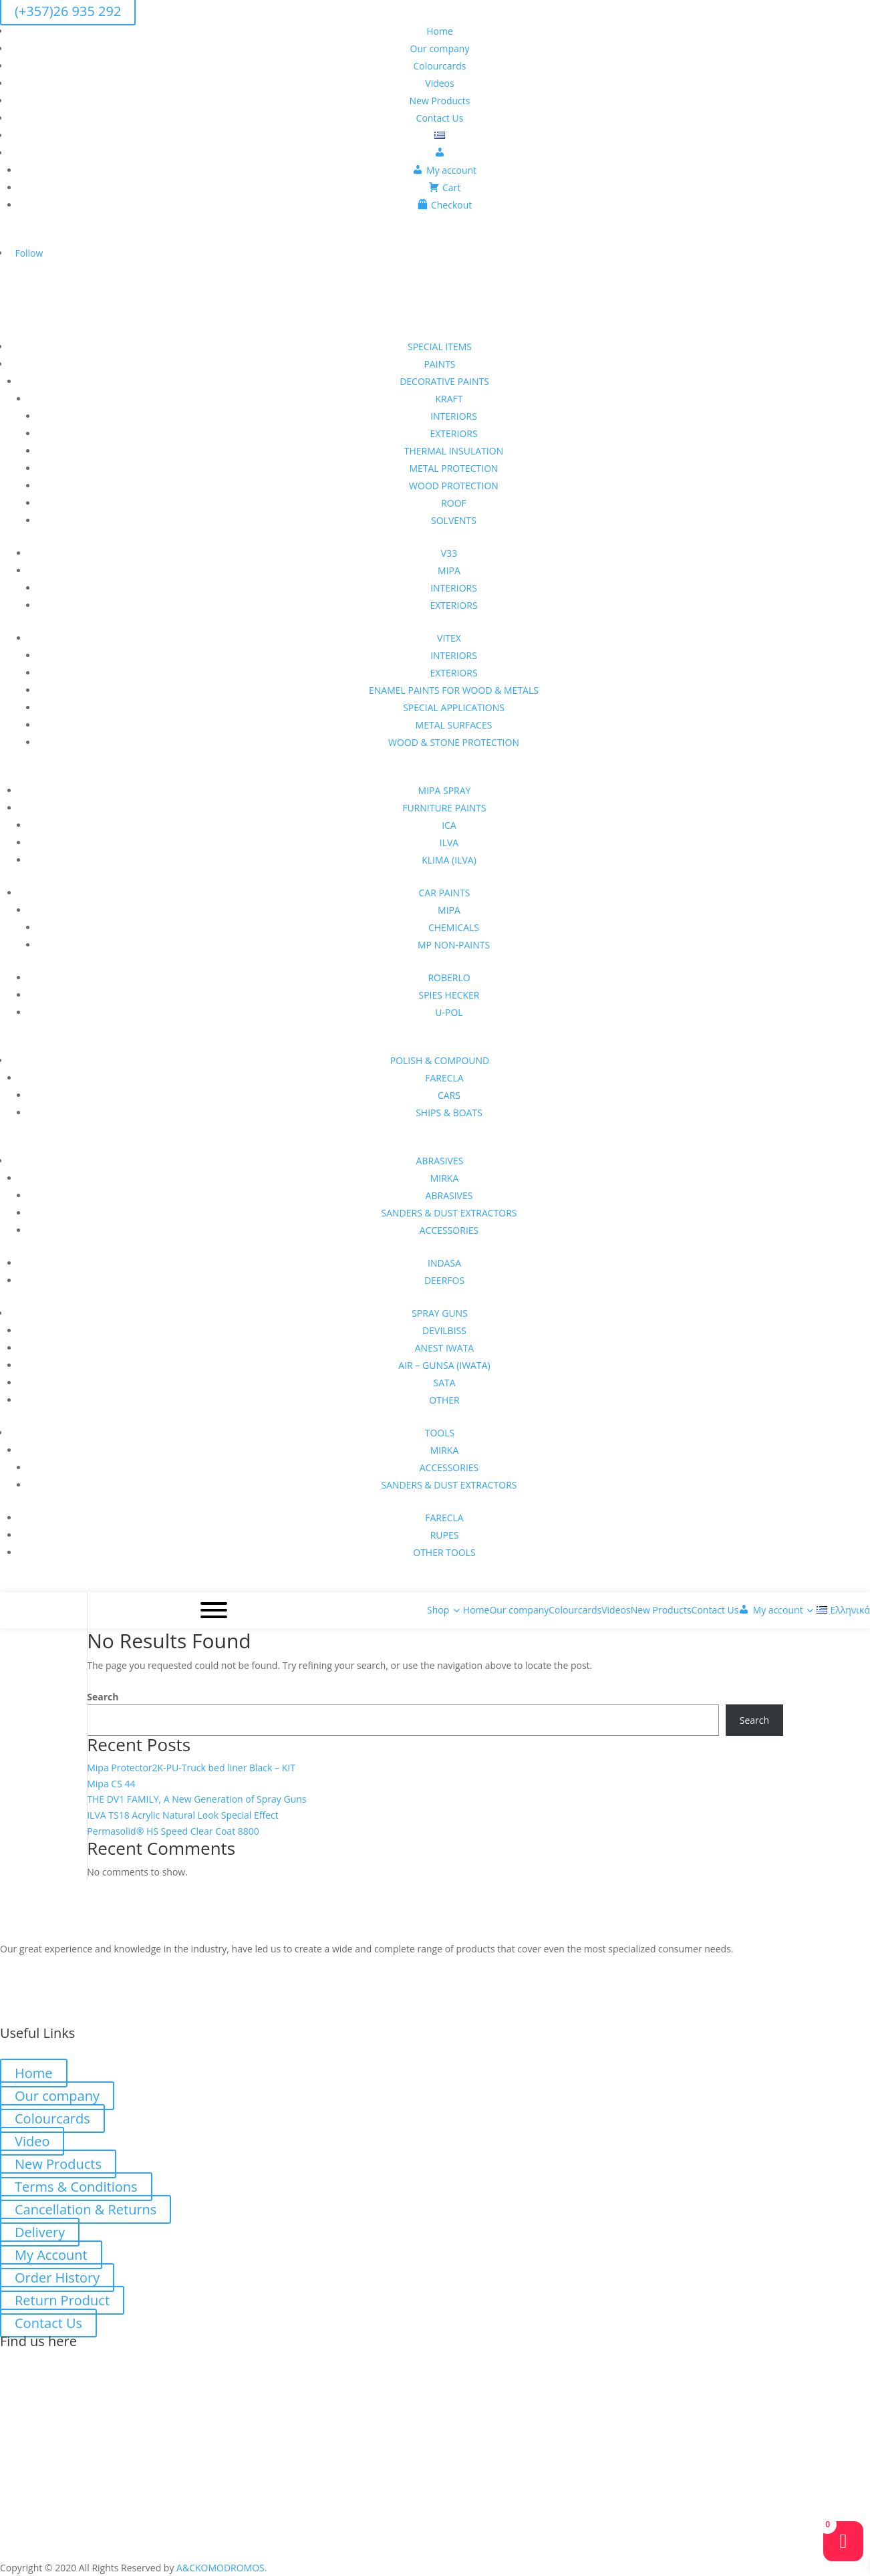 This screenshot has width=870, height=2576. I want to click on CARS, so click(449, 1095).